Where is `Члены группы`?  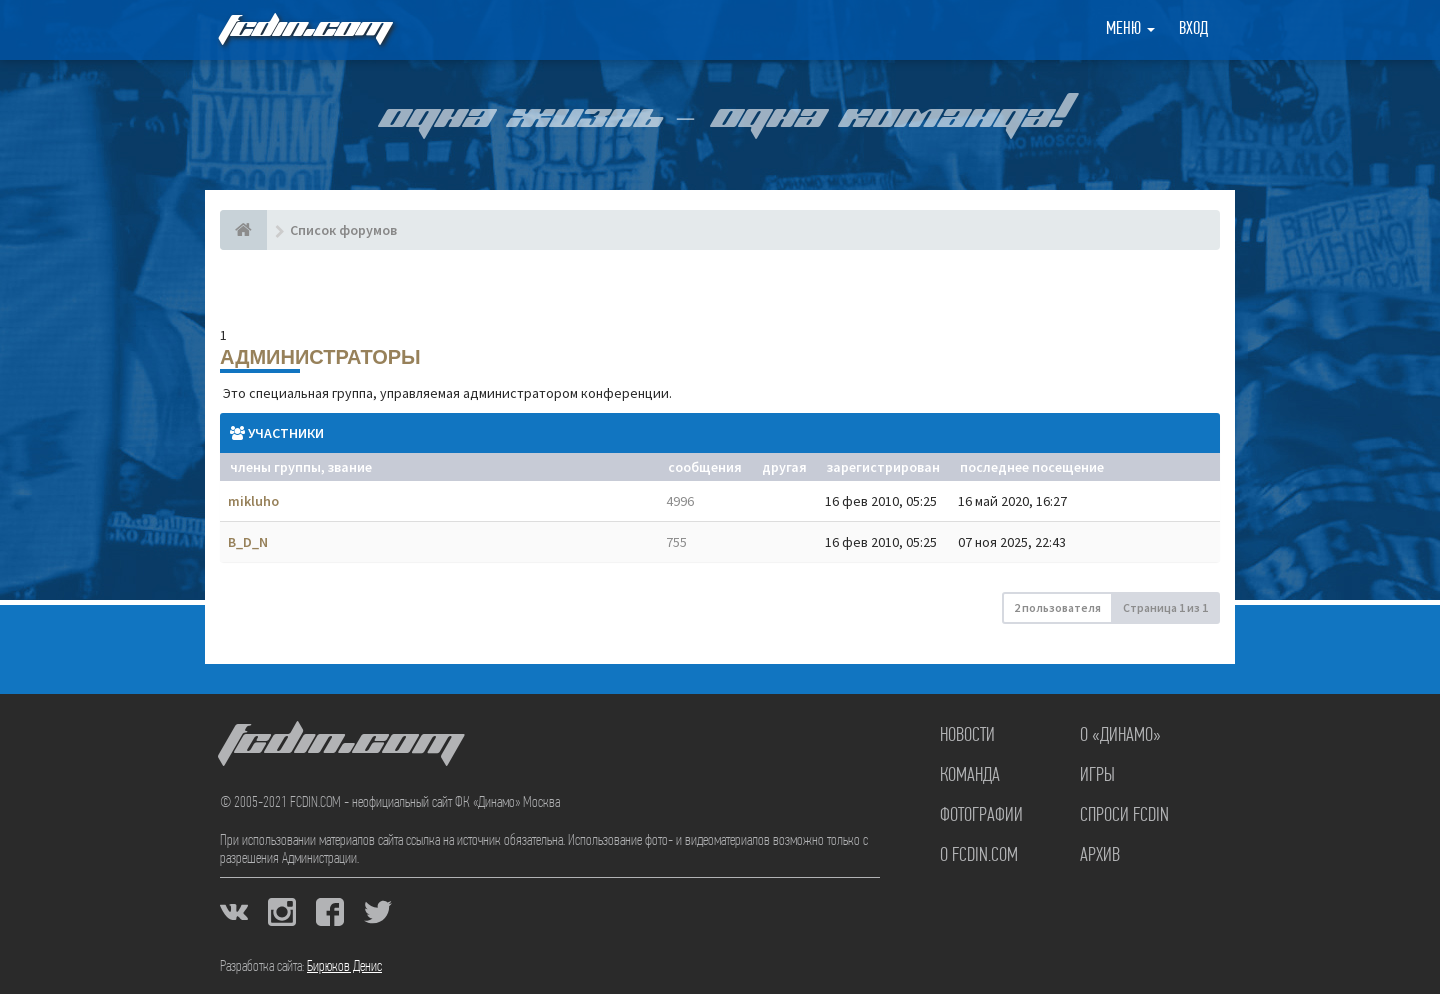 Члены группы is located at coordinates (275, 467).